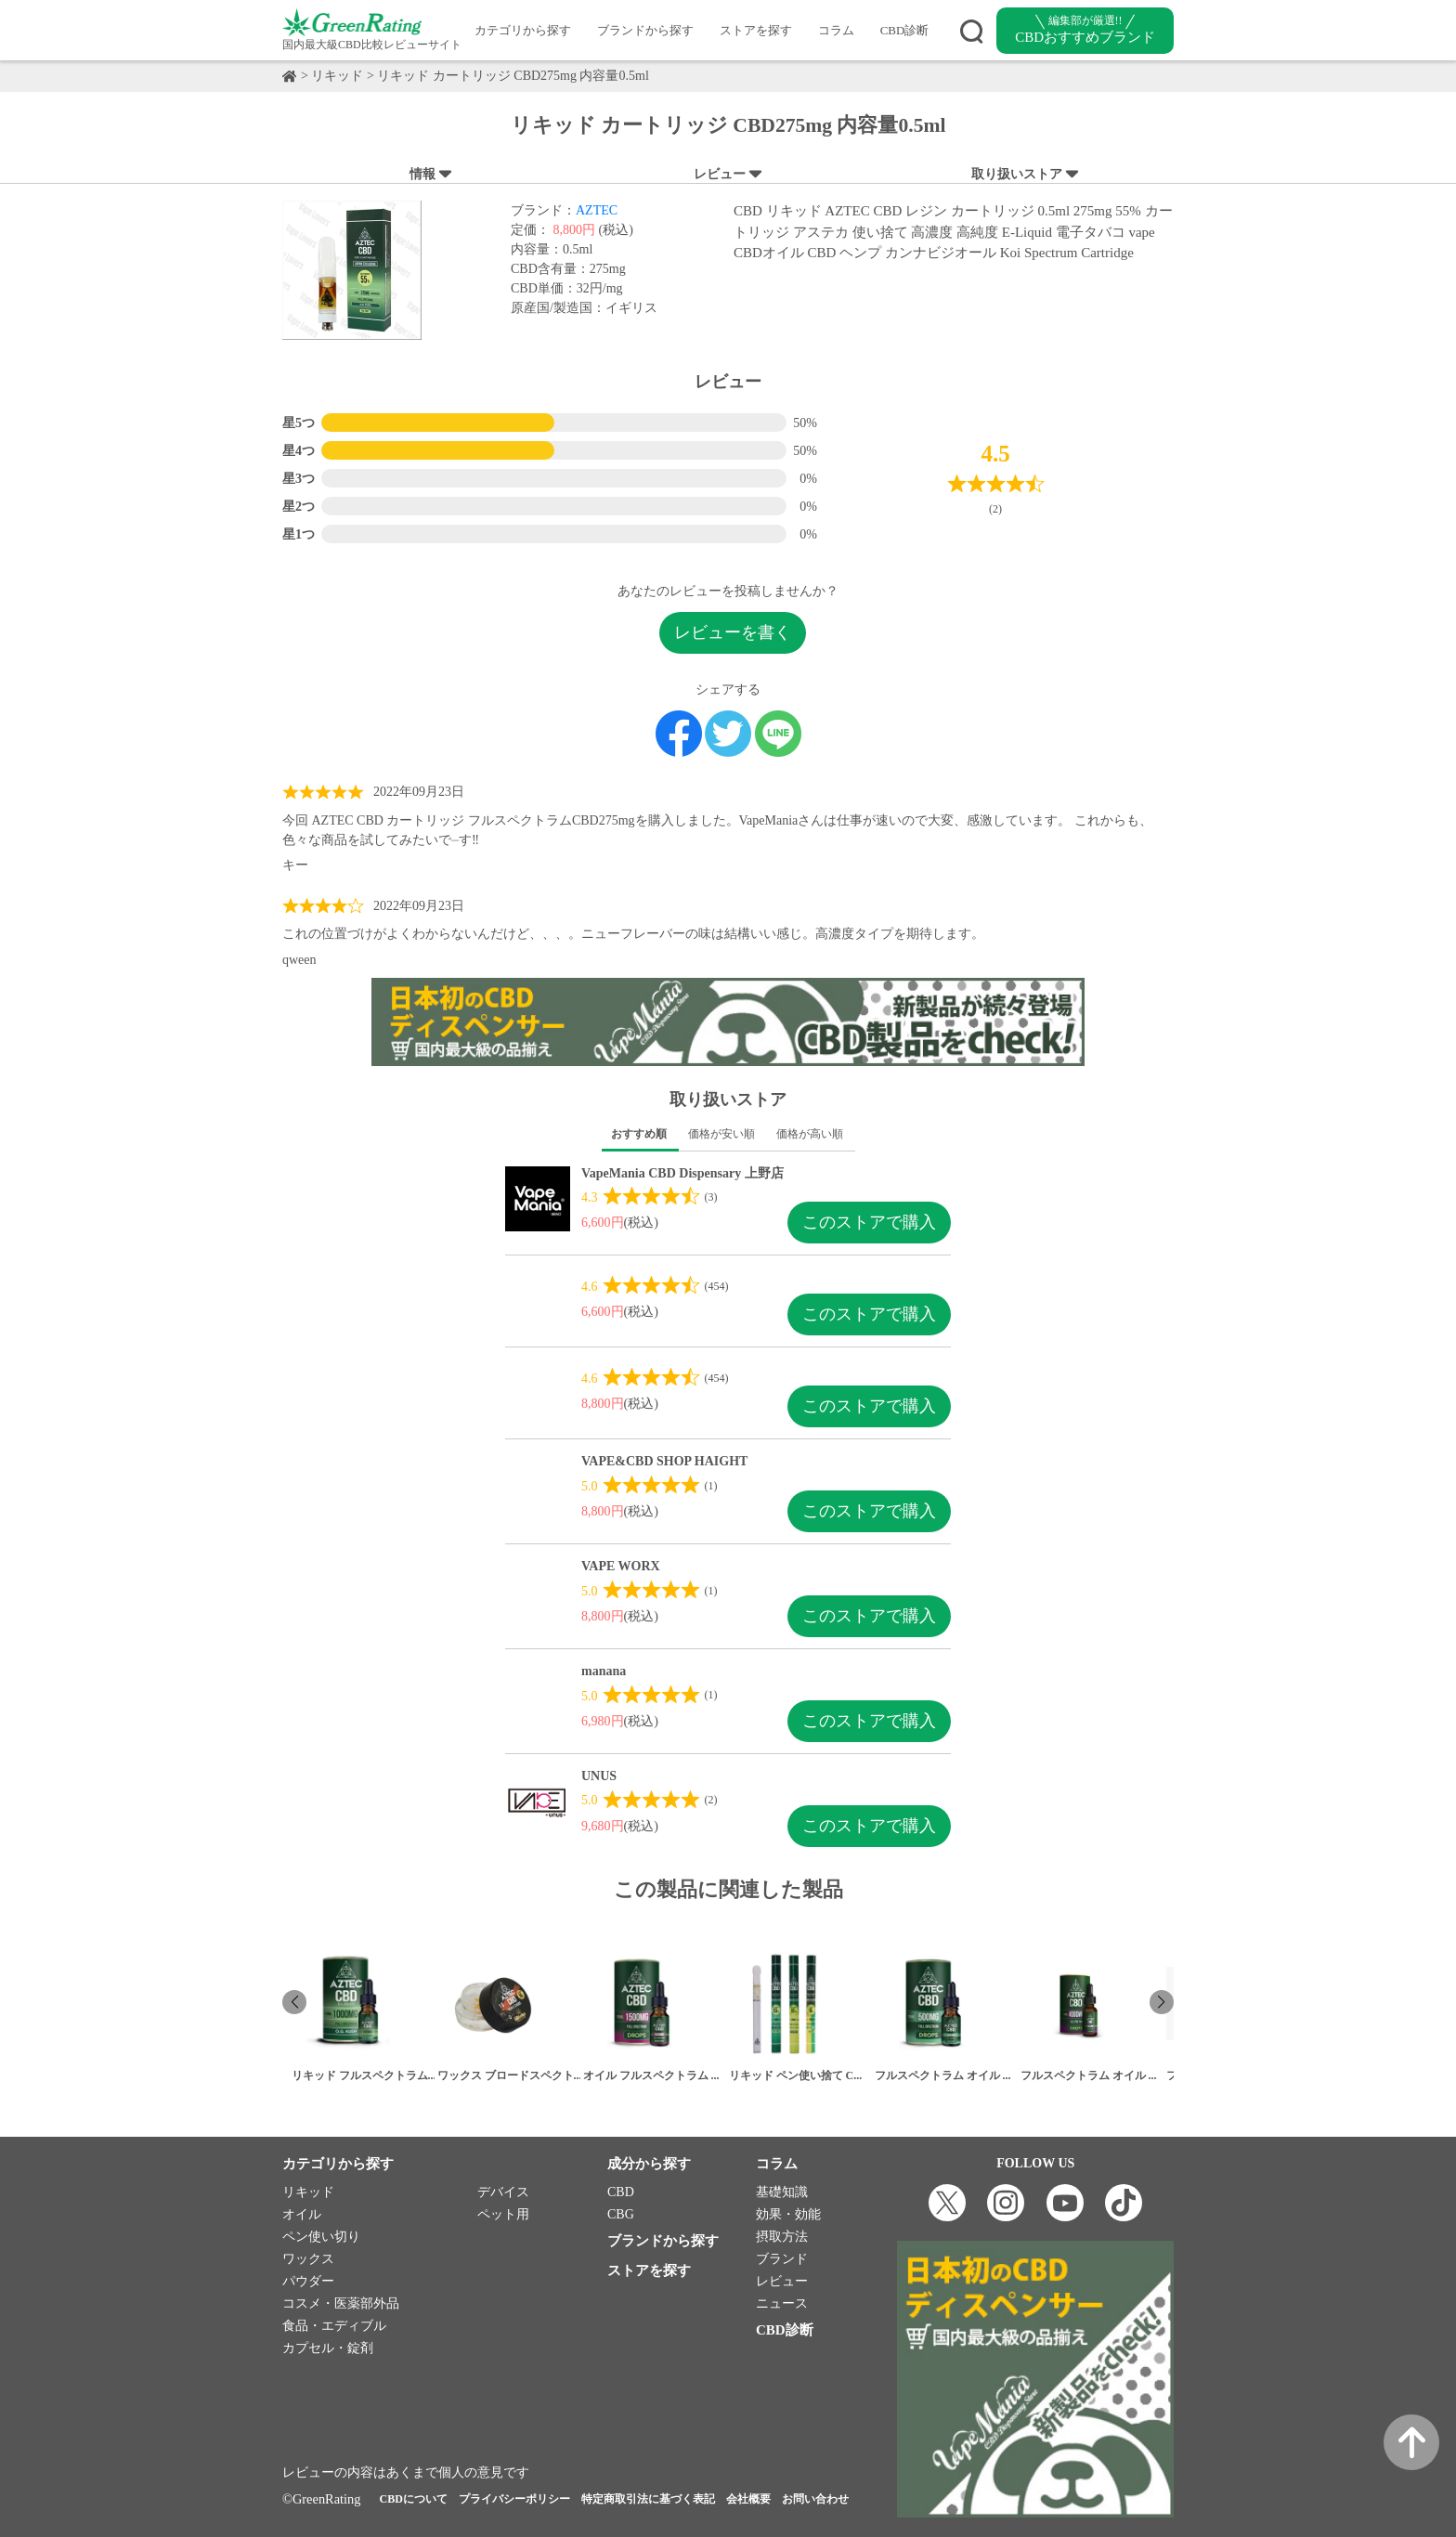  Describe the element at coordinates (728, 174) in the screenshot. I see `レビュー` at that location.